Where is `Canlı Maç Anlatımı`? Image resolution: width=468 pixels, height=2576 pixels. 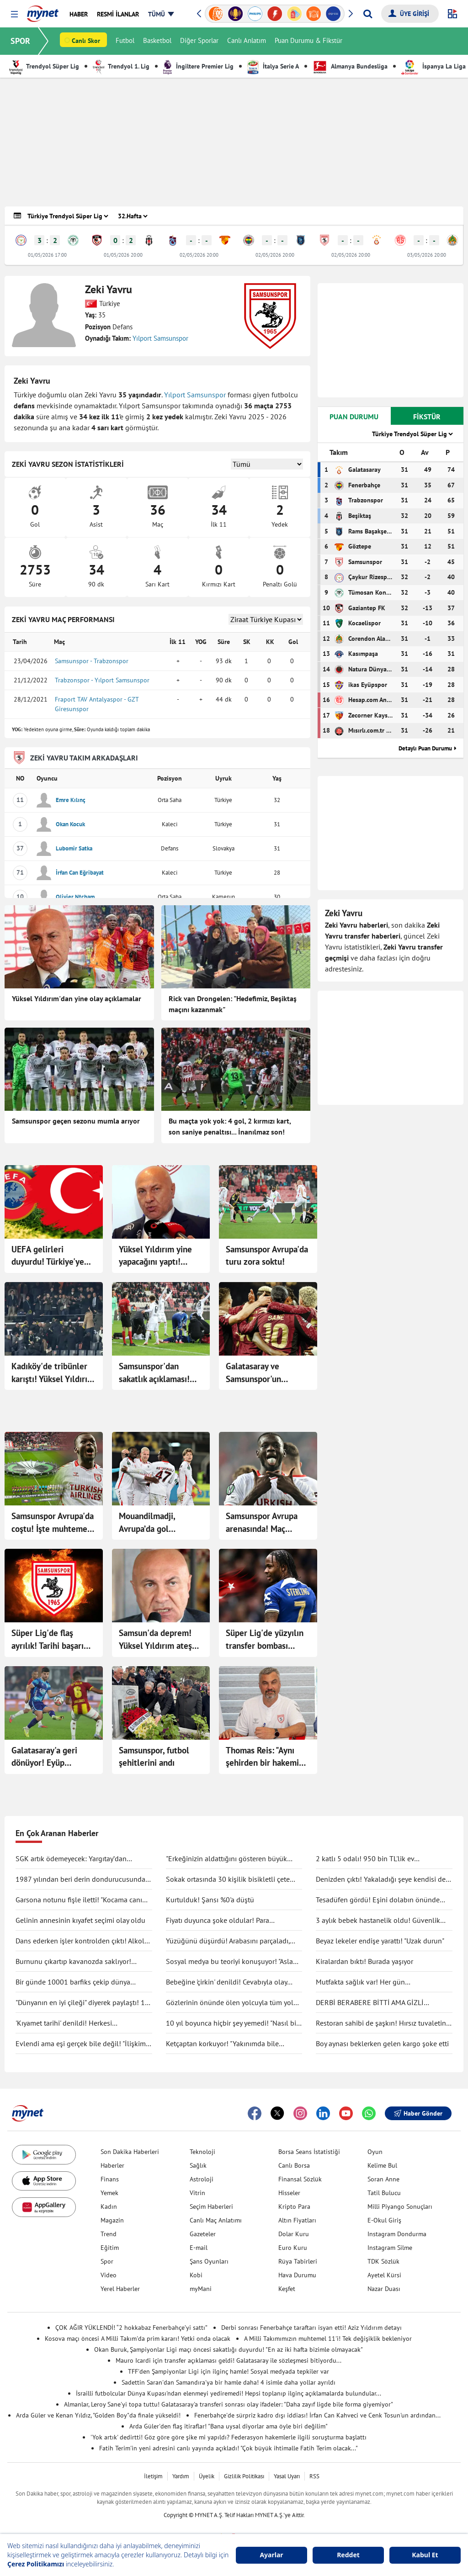
Canlı Maç Anlatımı is located at coordinates (216, 2220).